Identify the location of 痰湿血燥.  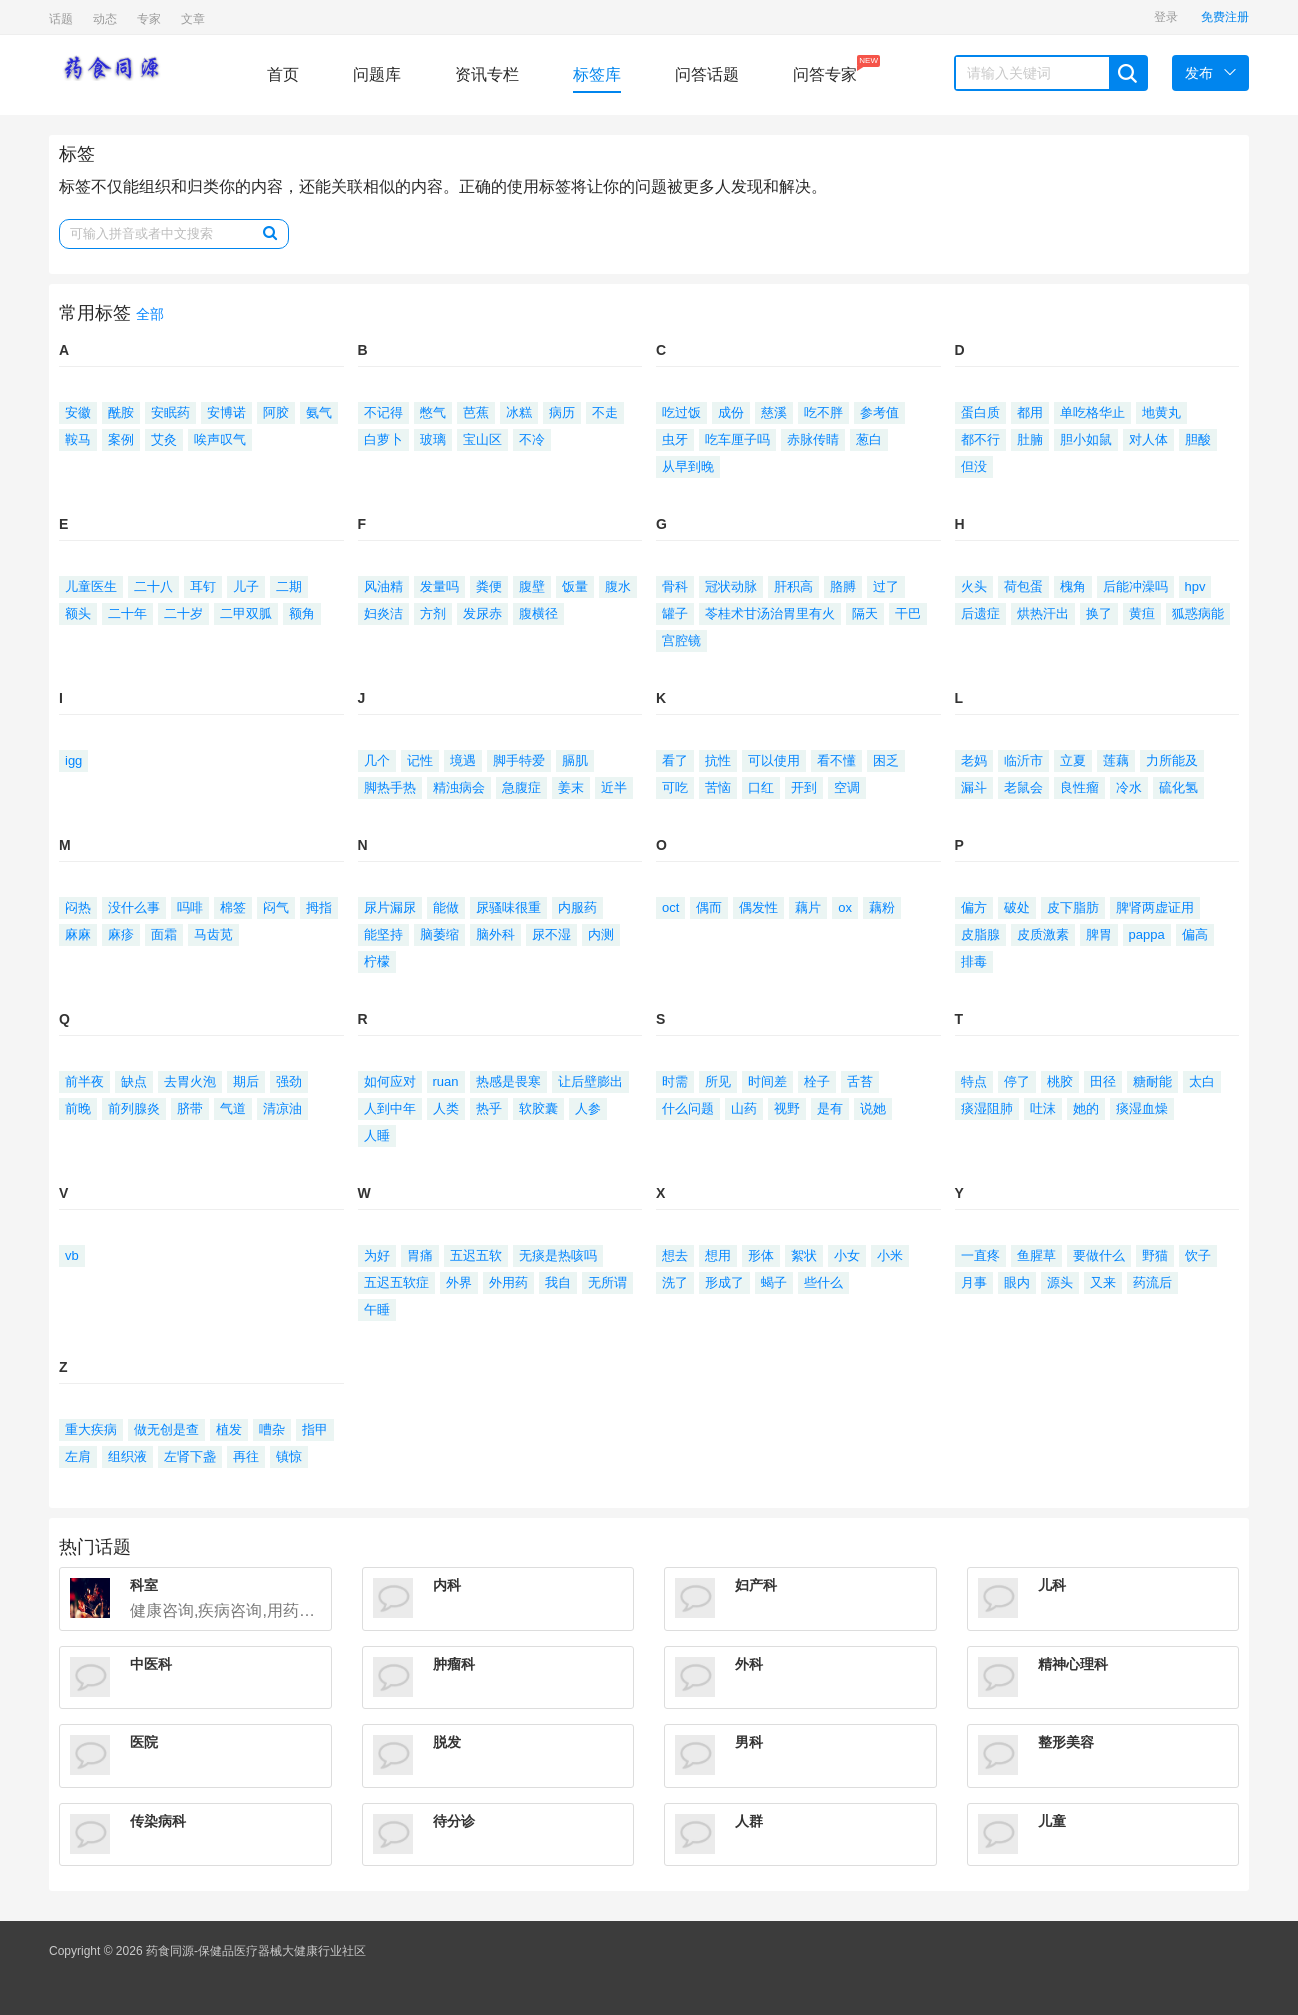
(1142, 1108).